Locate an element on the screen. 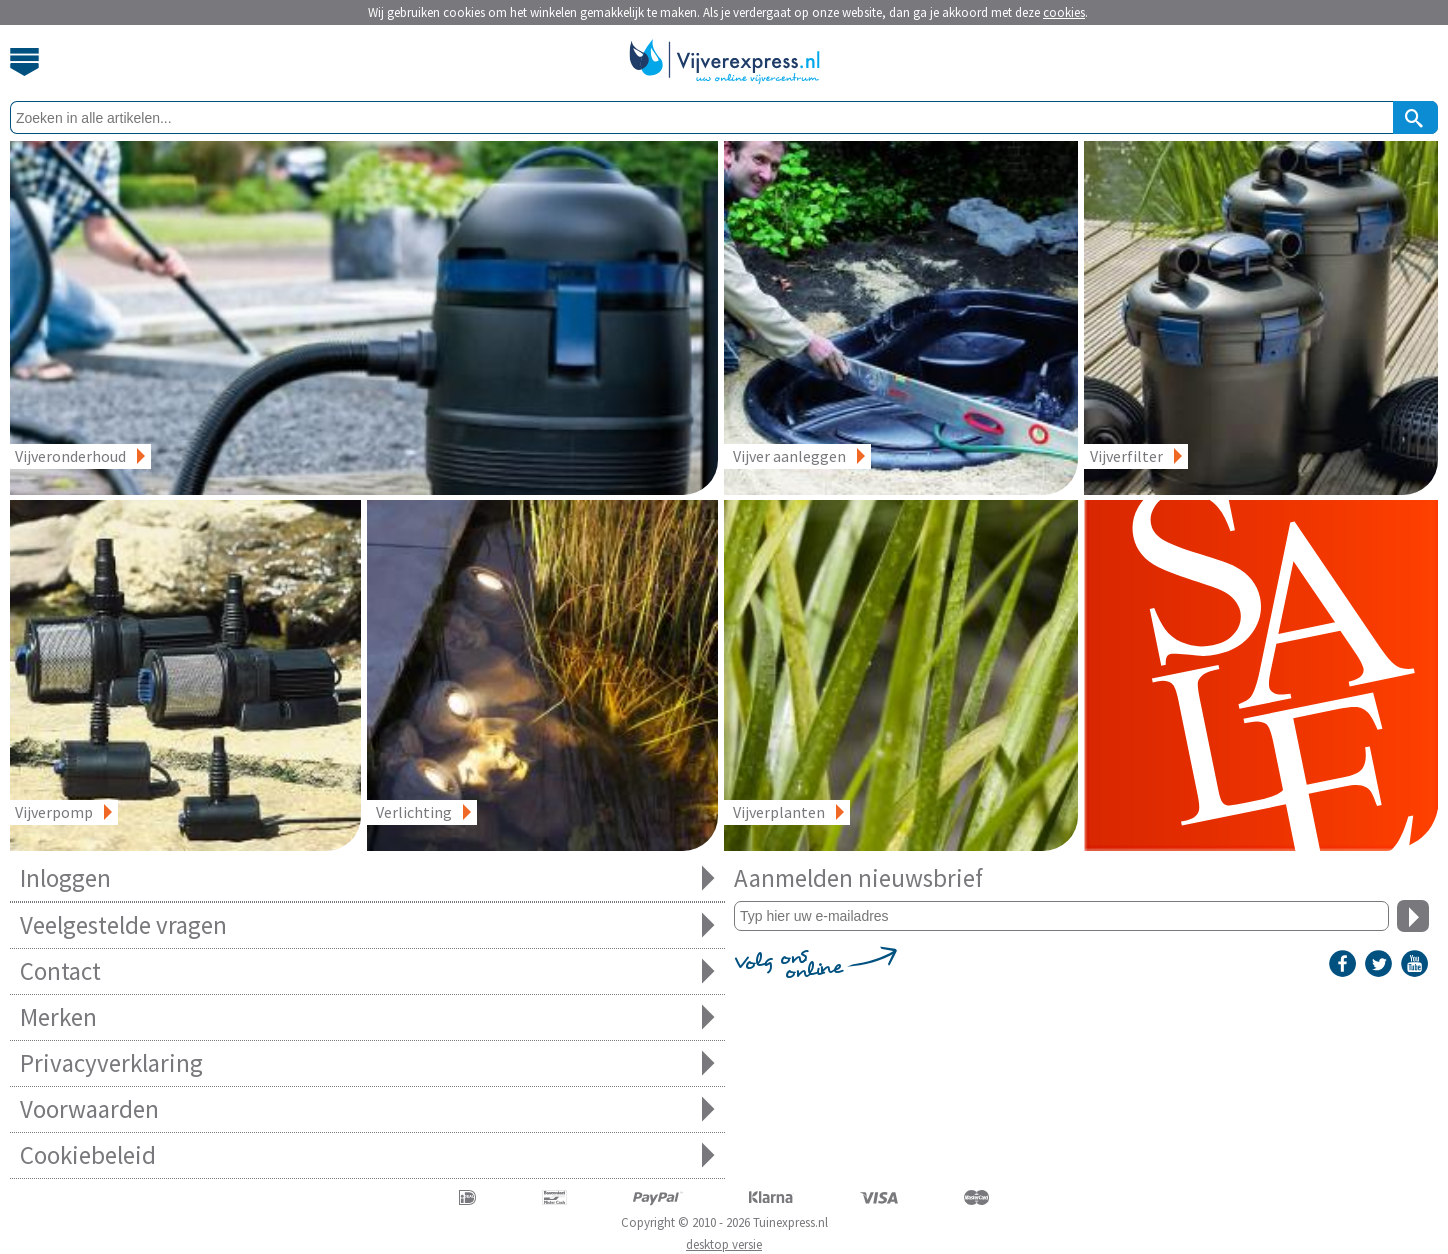 This screenshot has width=1448, height=1254. cookies is located at coordinates (1064, 12).